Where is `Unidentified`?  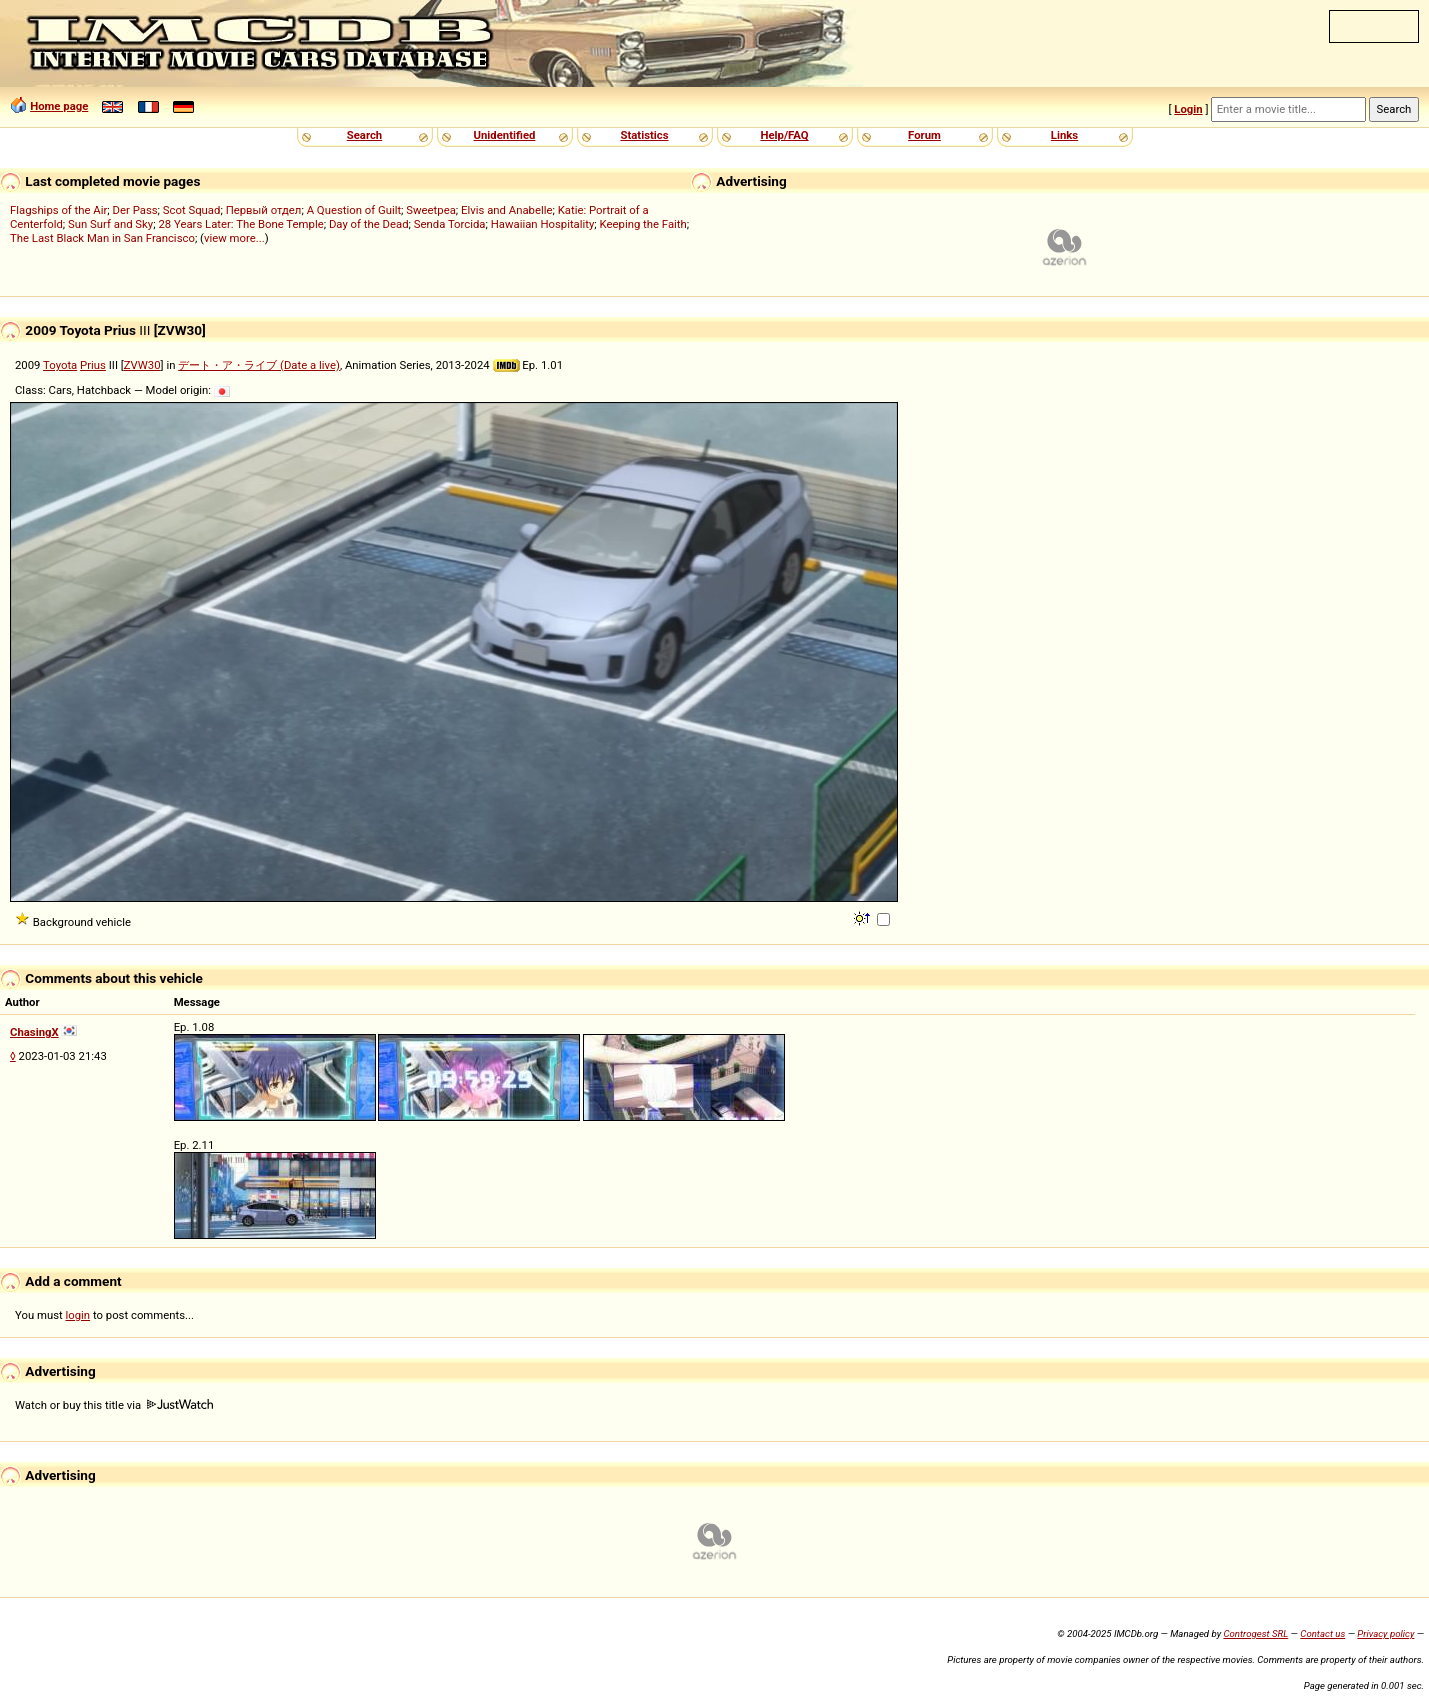 Unidentified is located at coordinates (505, 135).